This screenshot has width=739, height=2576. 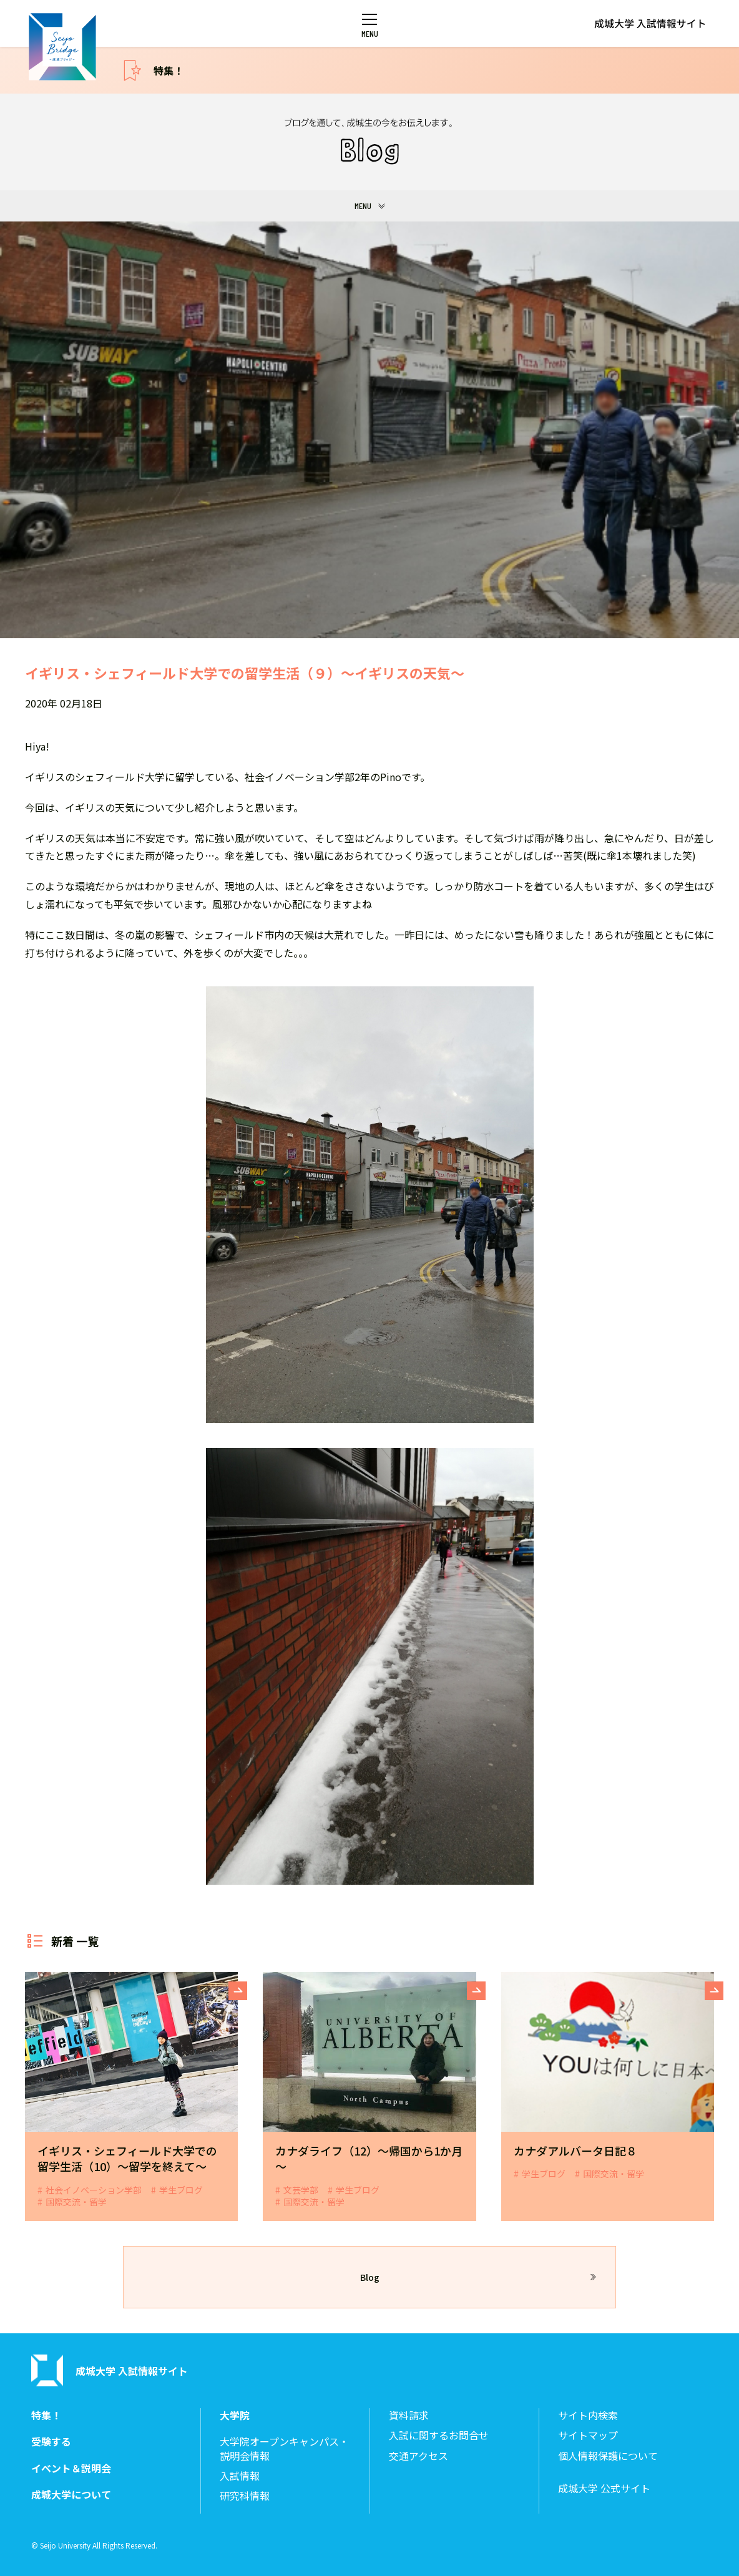 I want to click on 個人情報保護について, so click(x=608, y=2456).